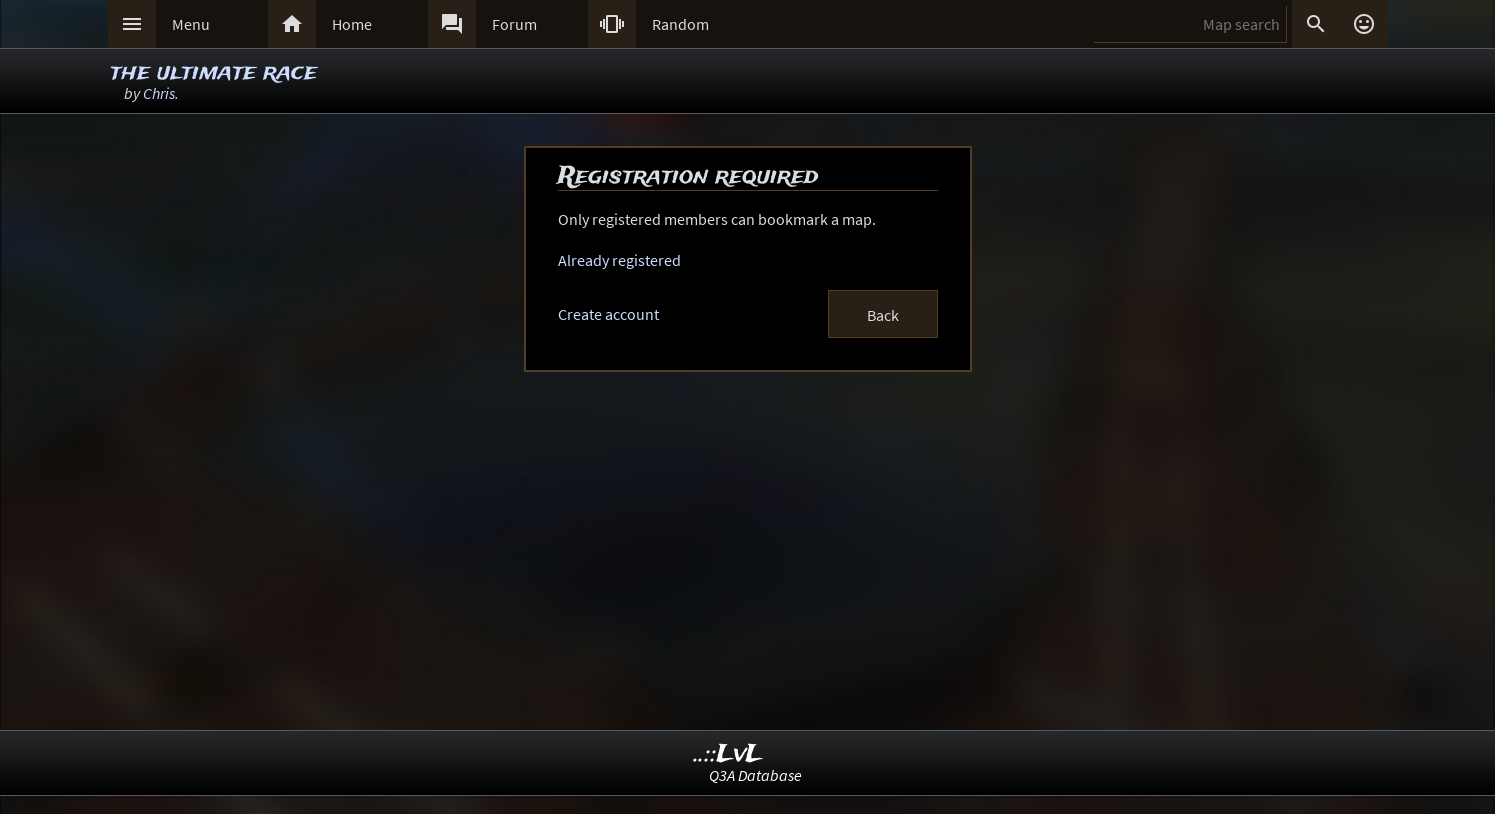  Describe the element at coordinates (352, 24) in the screenshot. I see `Home` at that location.